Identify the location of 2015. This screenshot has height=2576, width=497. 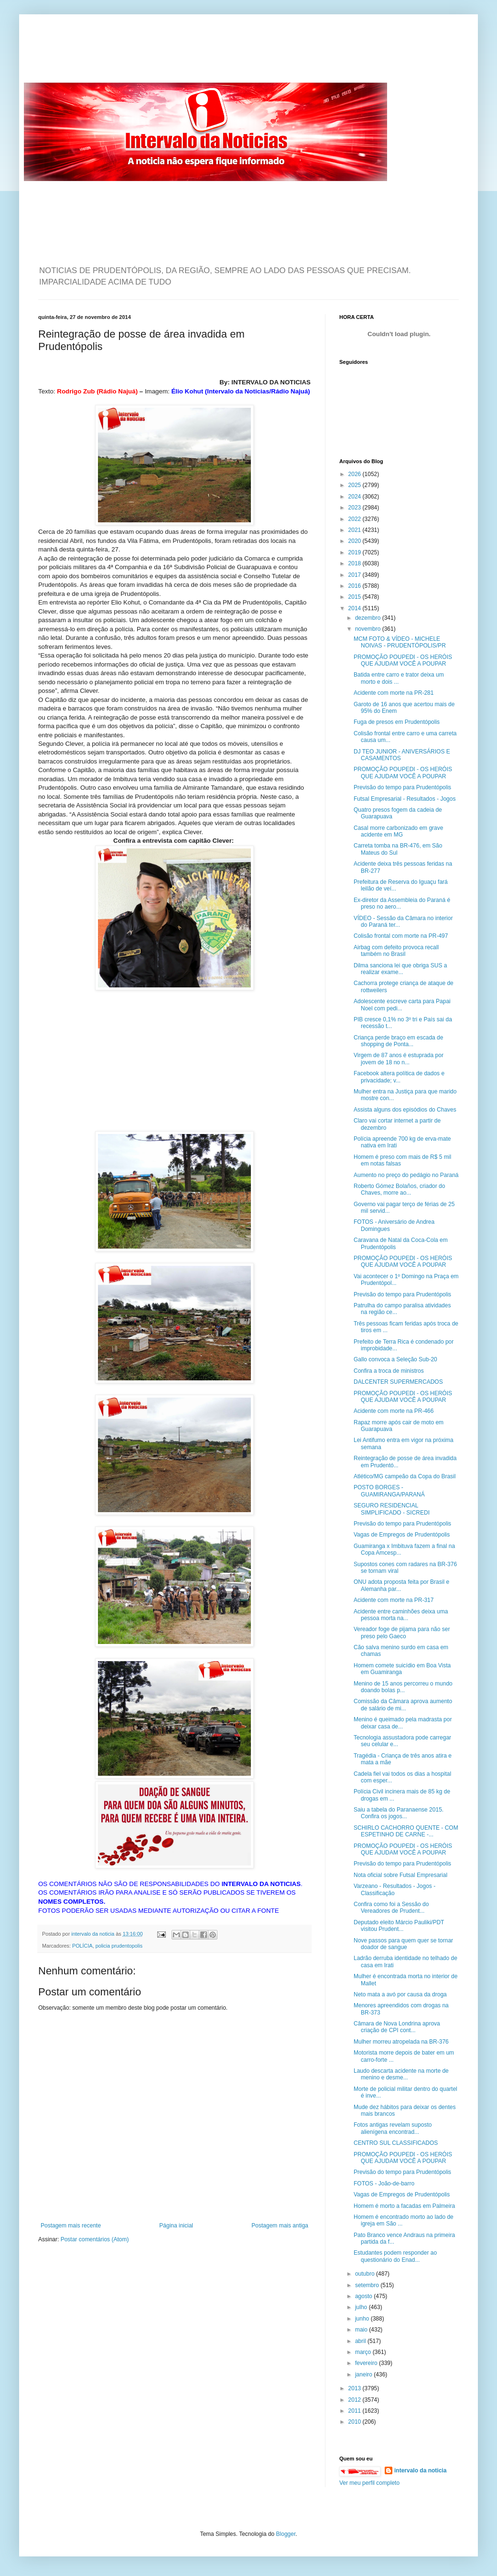
(355, 597).